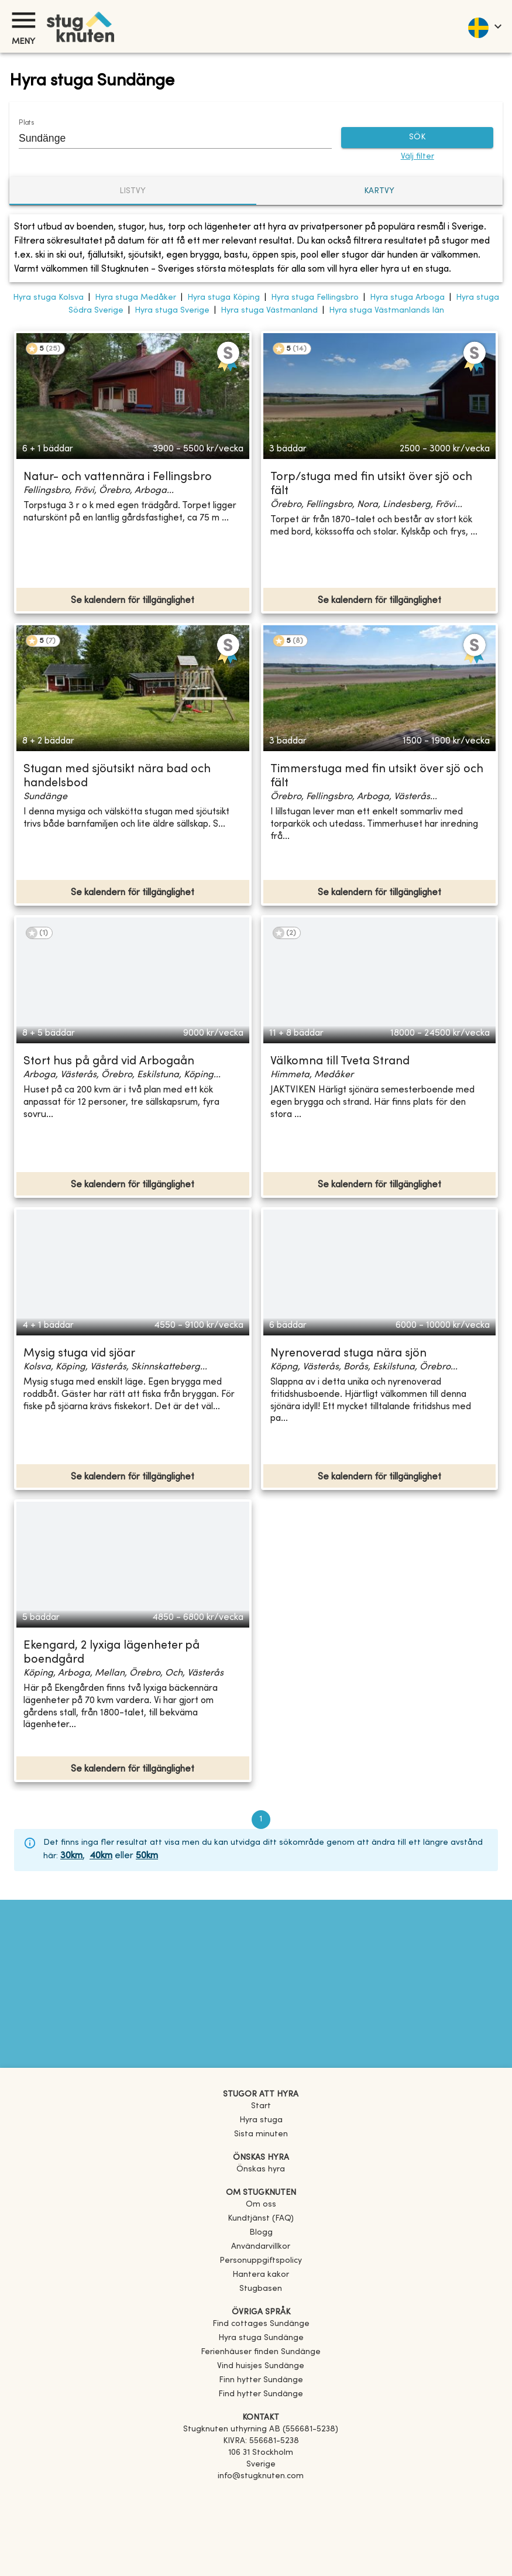 The image size is (512, 2576). I want to click on [Meny], so click(23, 20).